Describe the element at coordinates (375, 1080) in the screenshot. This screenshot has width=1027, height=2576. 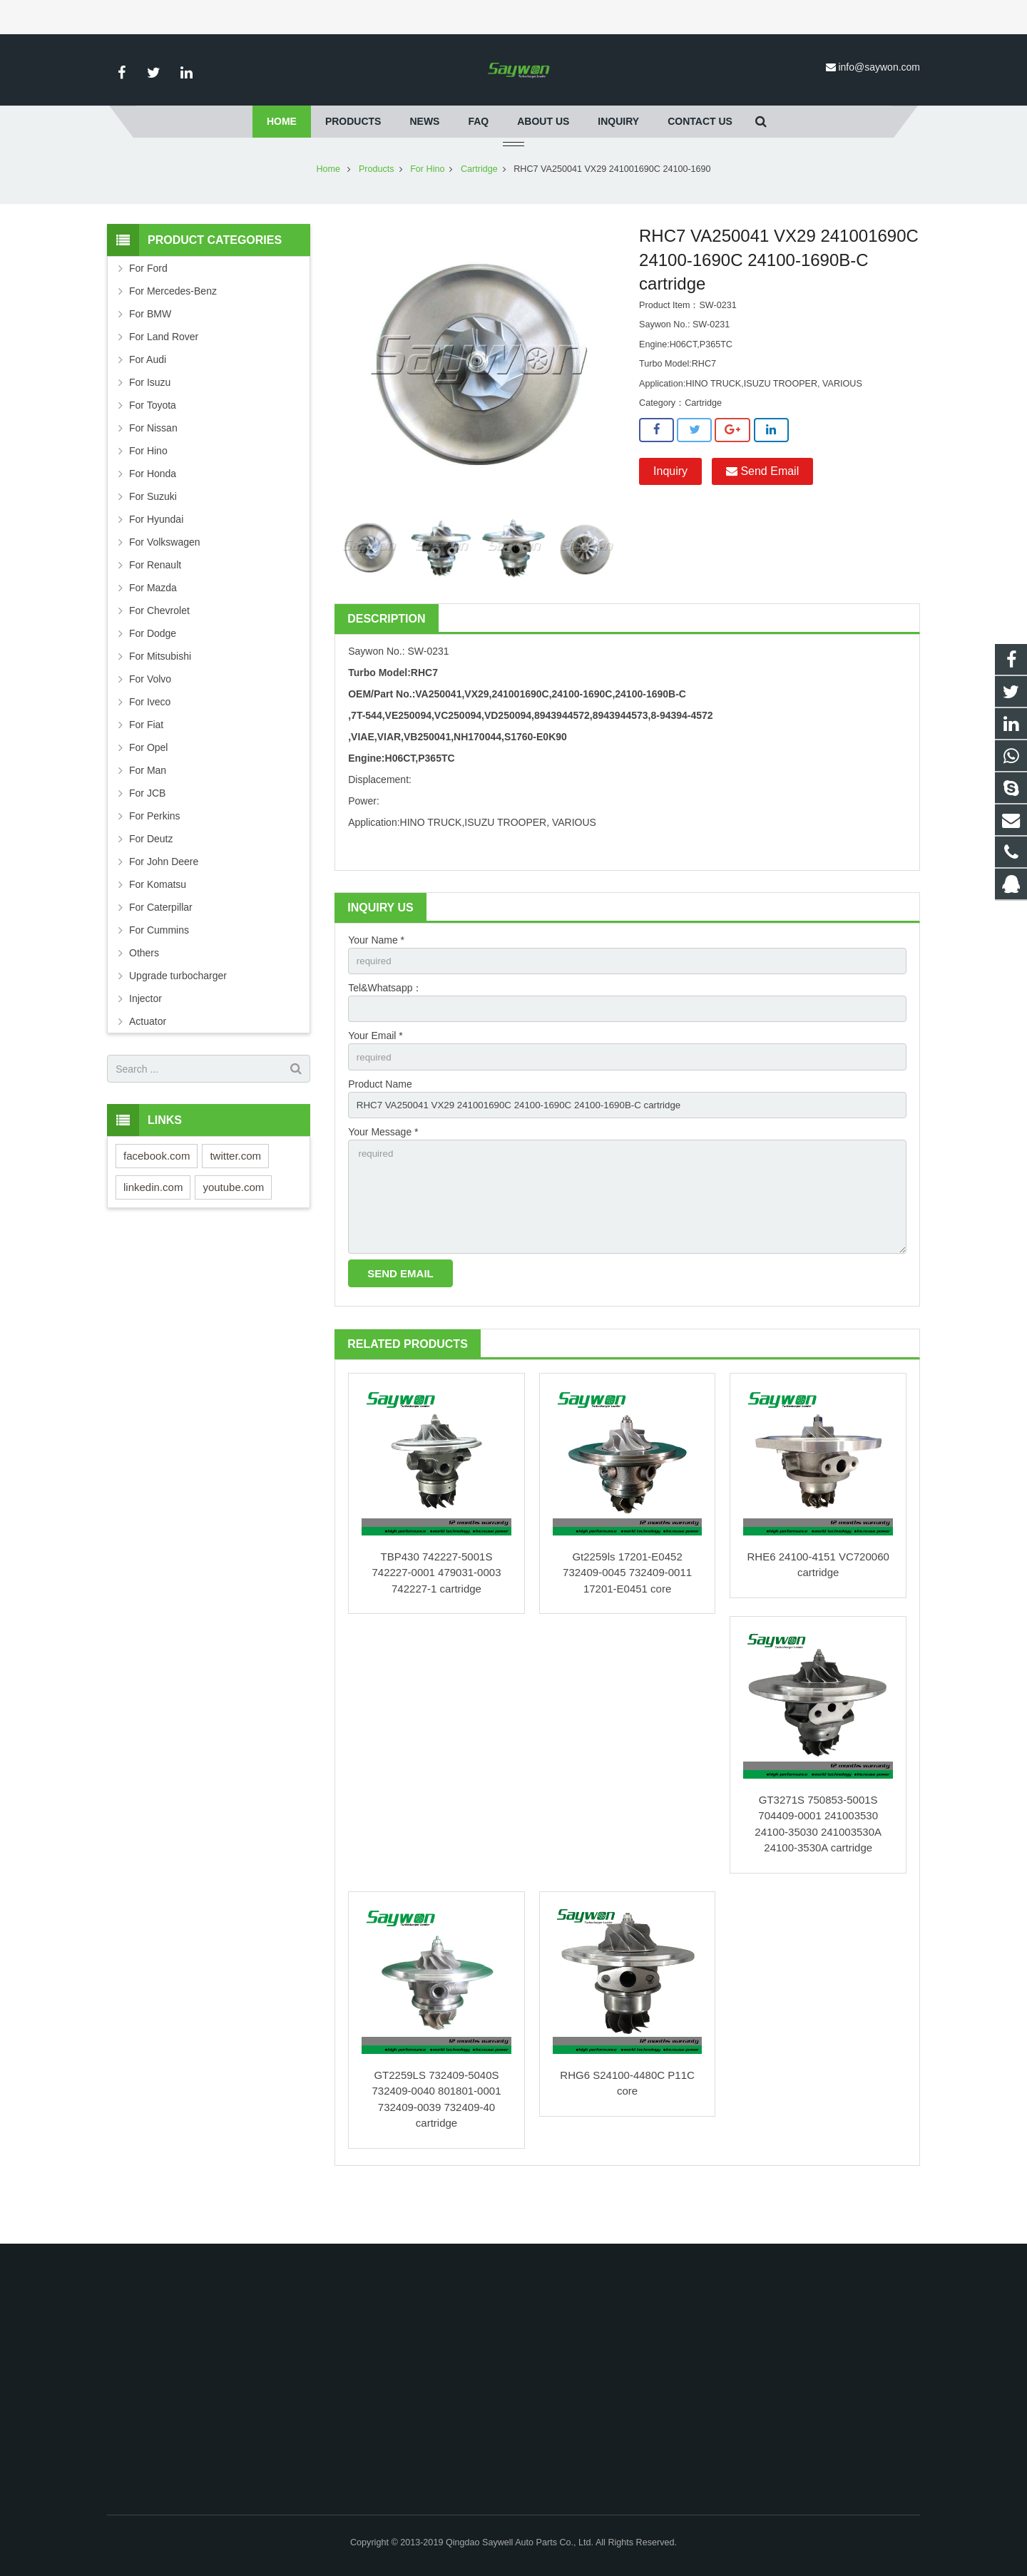
I see `Your Email *` at that location.